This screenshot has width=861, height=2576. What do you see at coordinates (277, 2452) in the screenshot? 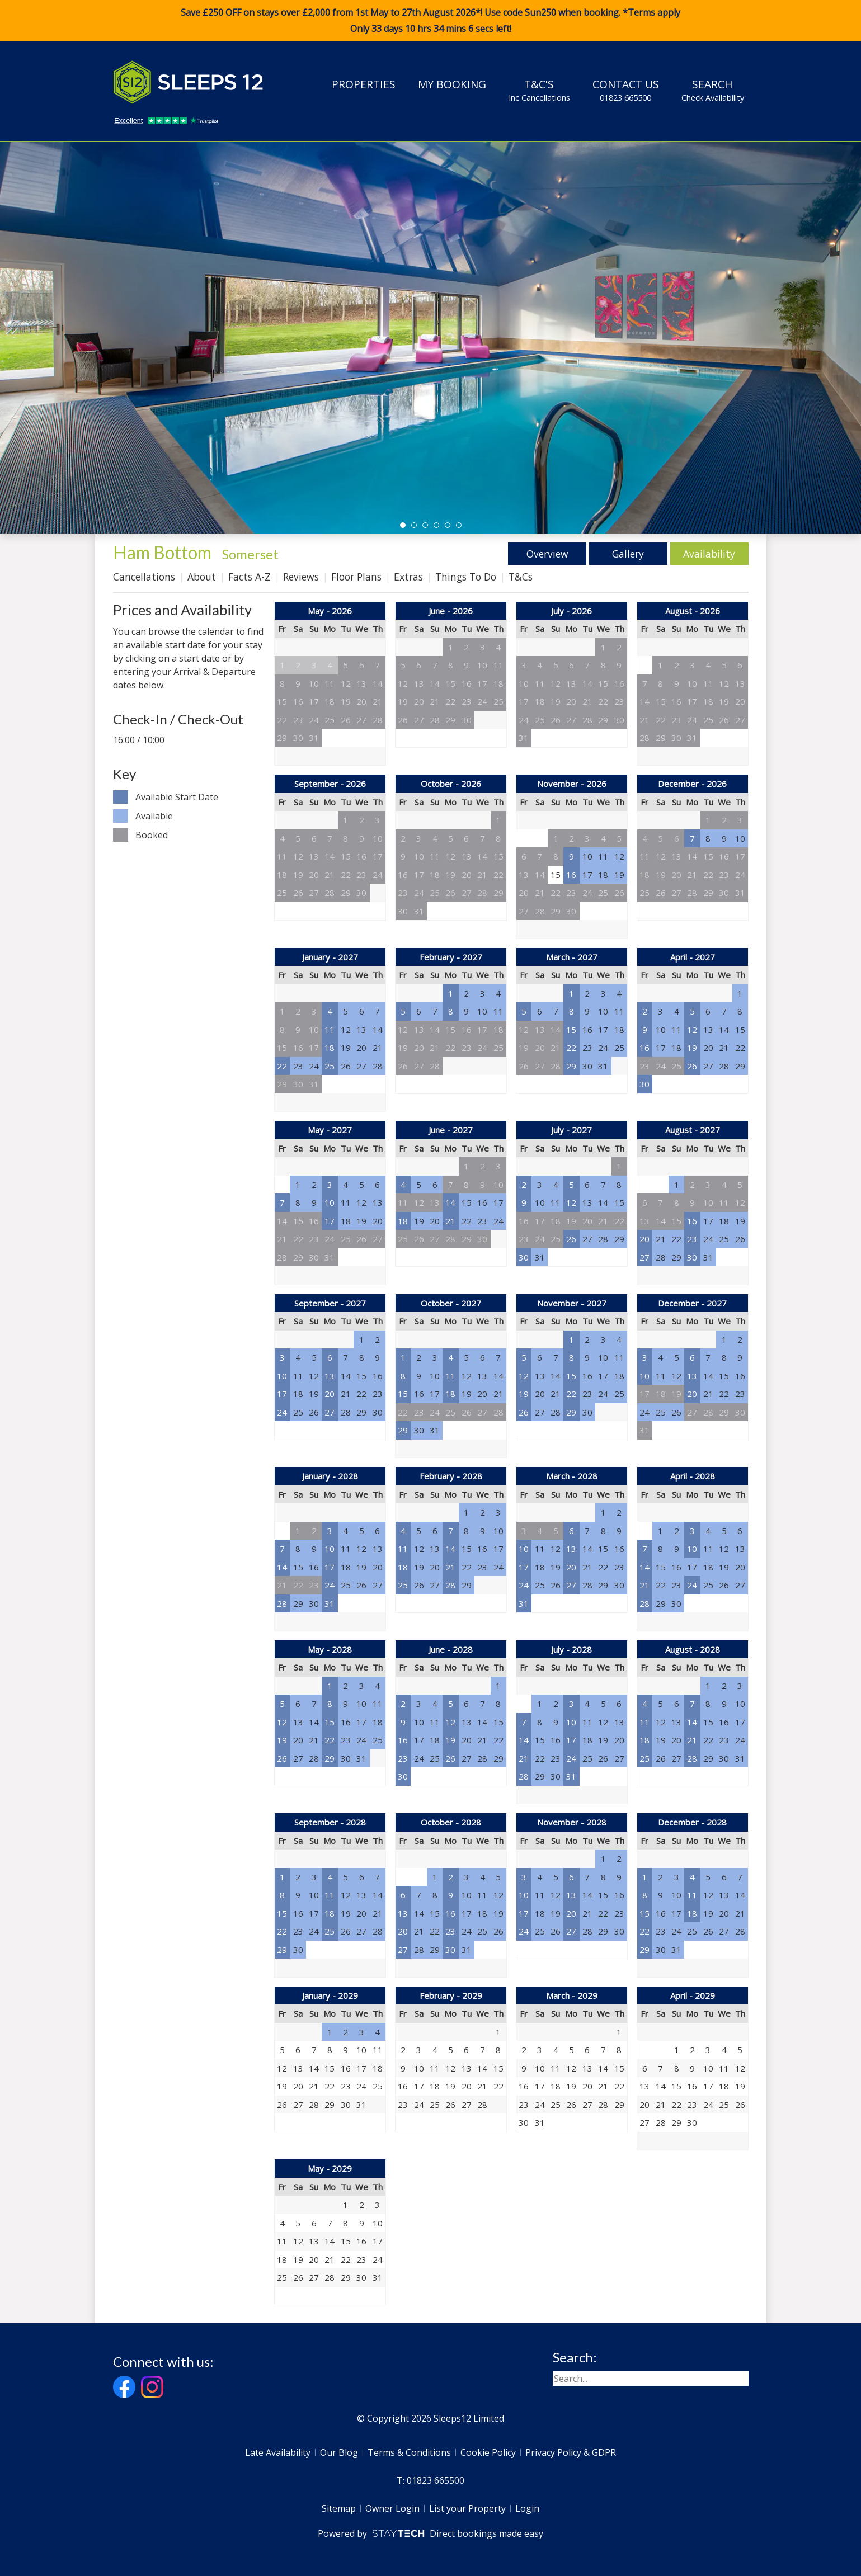
I see `Late Availability` at bounding box center [277, 2452].